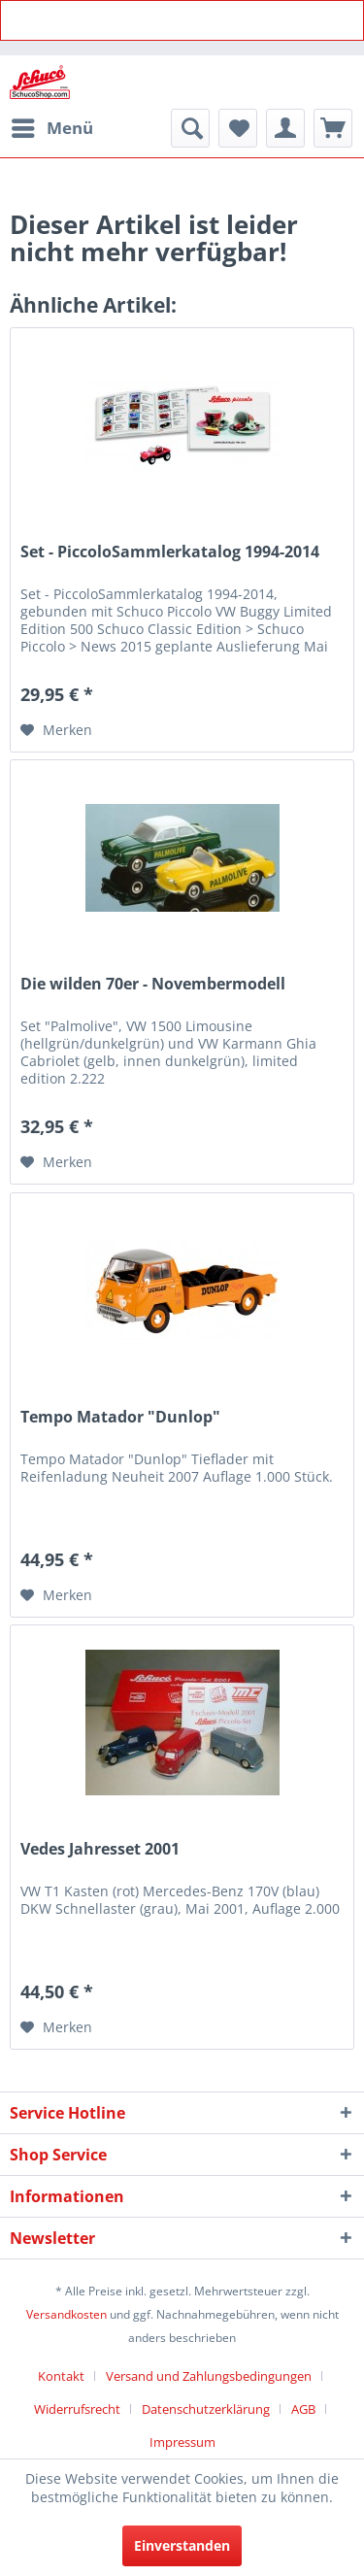 This screenshot has width=364, height=2576. I want to click on Versandkosten, so click(66, 2314).